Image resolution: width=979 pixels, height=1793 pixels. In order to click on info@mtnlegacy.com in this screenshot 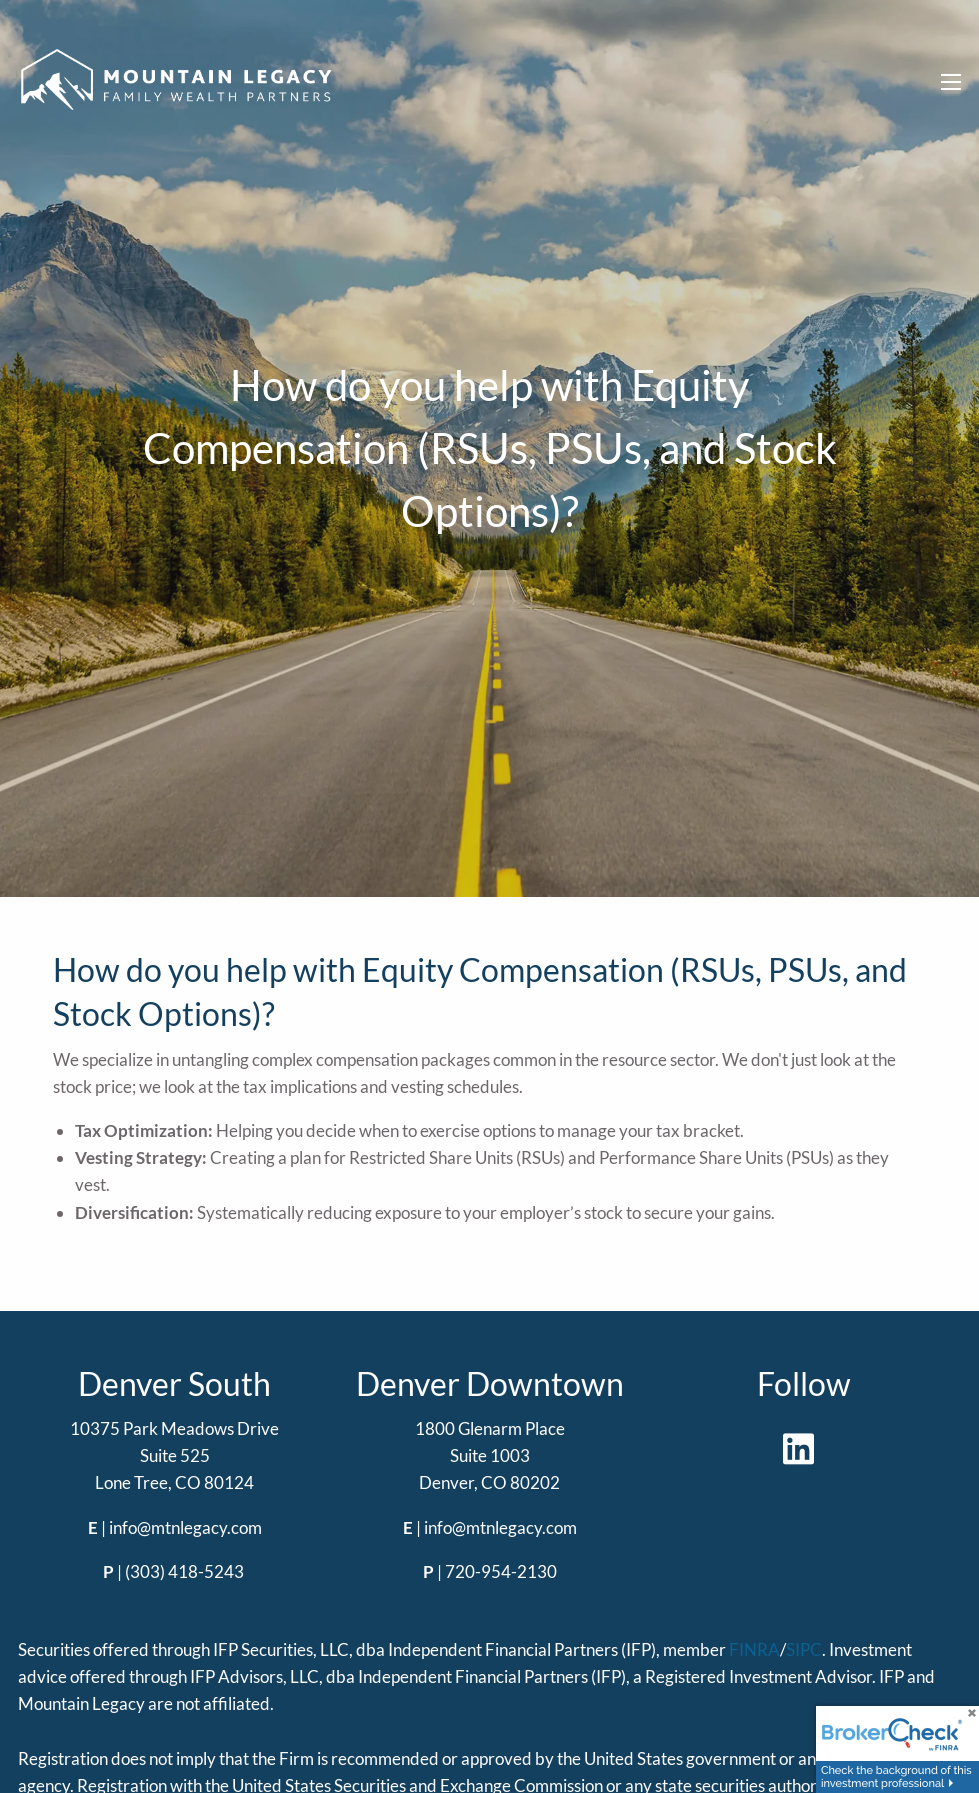, I will do `click(185, 1527)`.